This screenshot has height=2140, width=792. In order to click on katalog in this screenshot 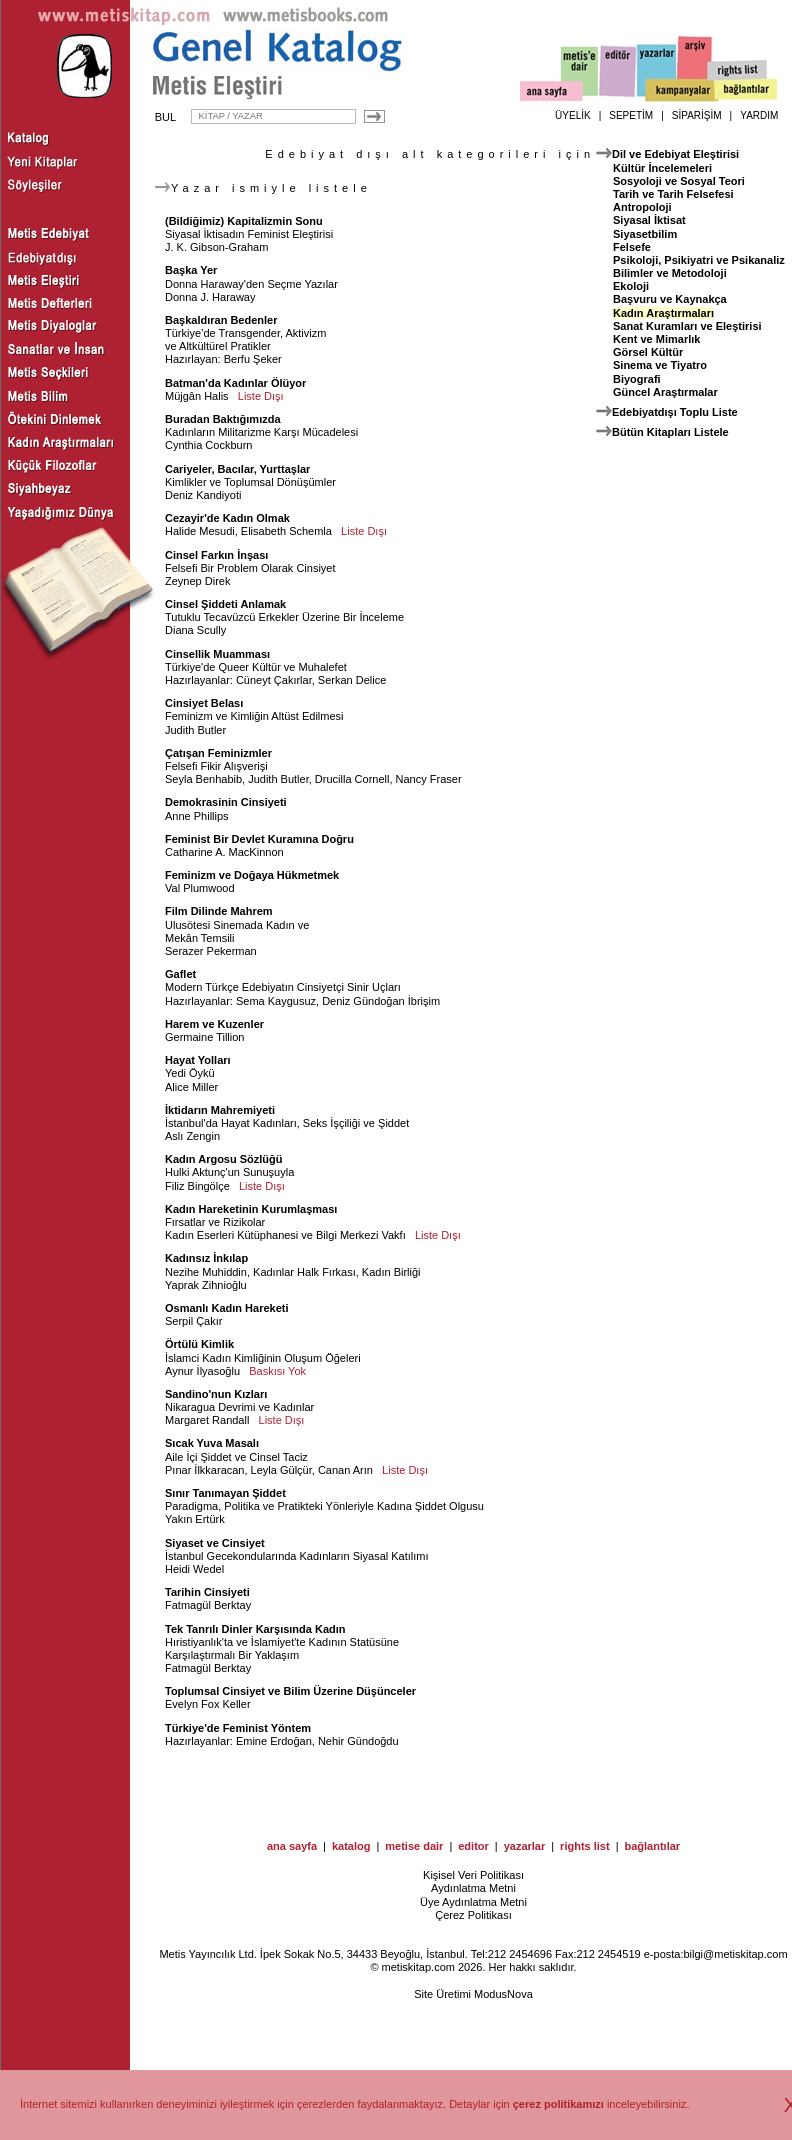, I will do `click(351, 1846)`.